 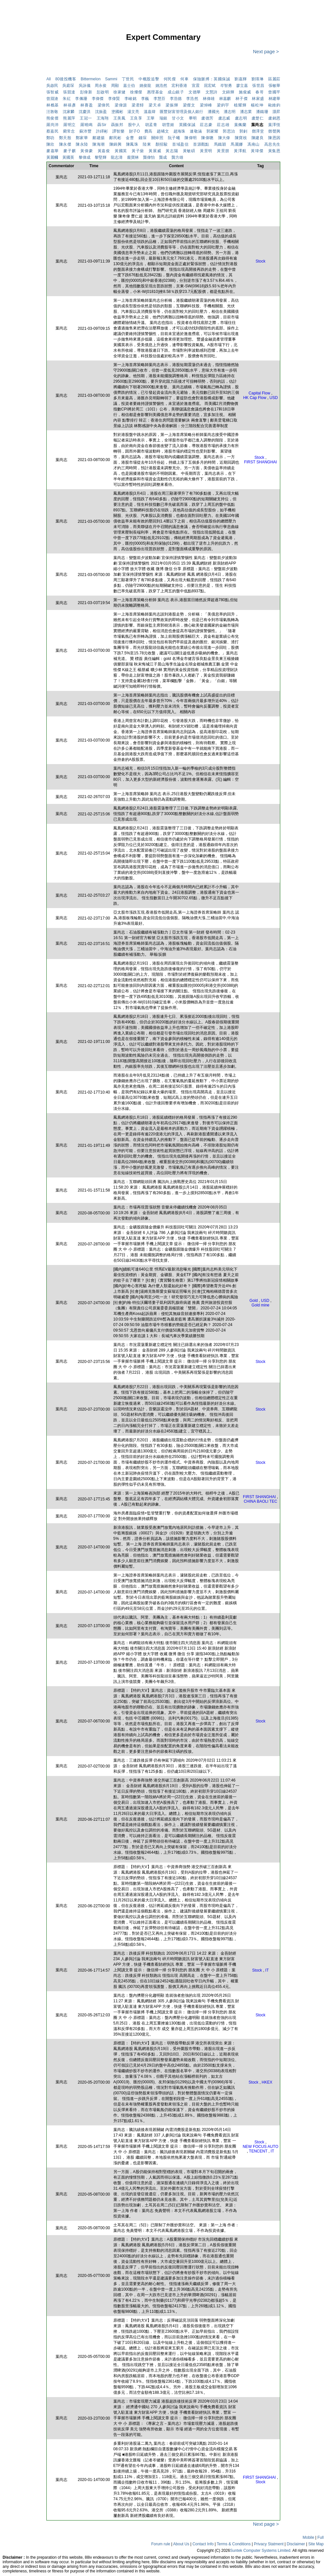 What do you see at coordinates (274, 85) in the screenshot?
I see `張敏華` at bounding box center [274, 85].